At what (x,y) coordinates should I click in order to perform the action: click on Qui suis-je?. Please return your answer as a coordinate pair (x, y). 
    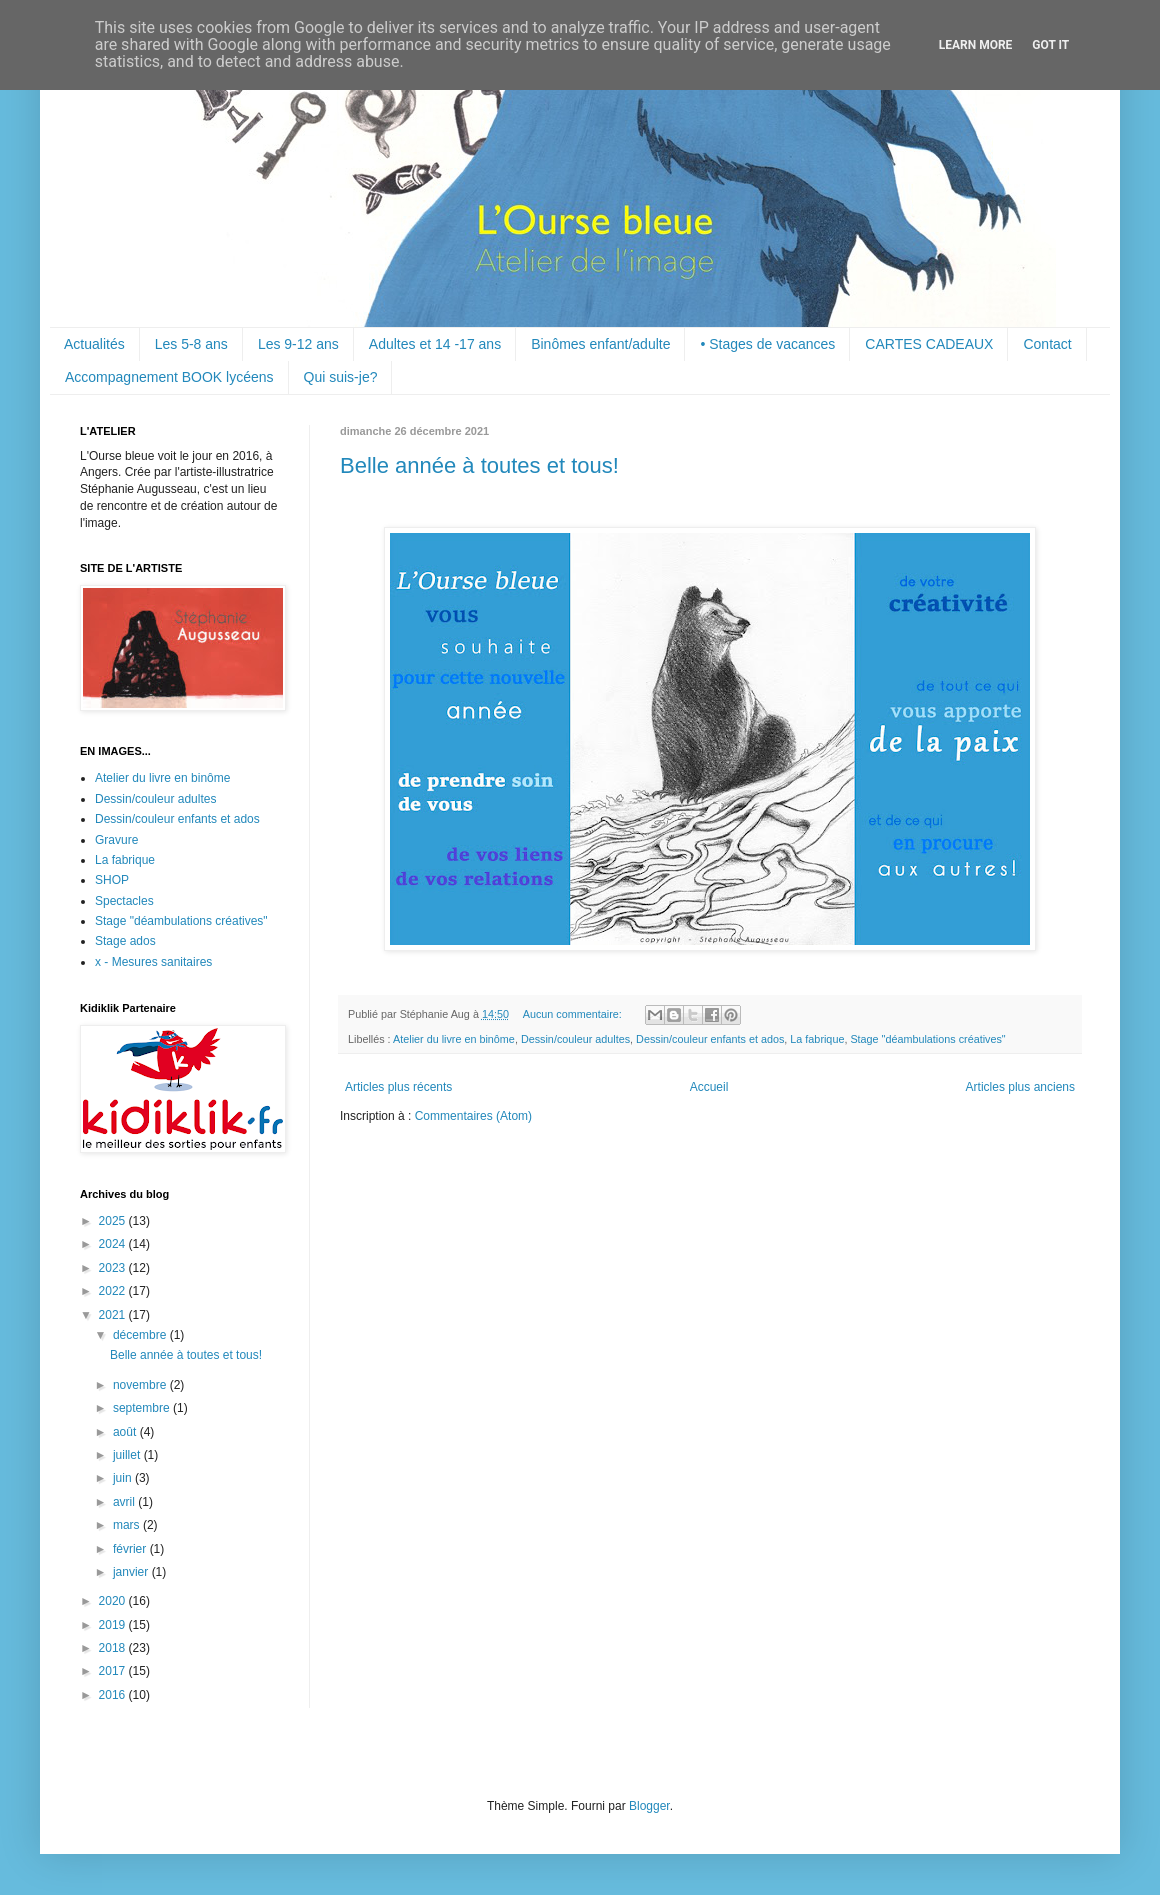
    Looking at the image, I should click on (341, 377).